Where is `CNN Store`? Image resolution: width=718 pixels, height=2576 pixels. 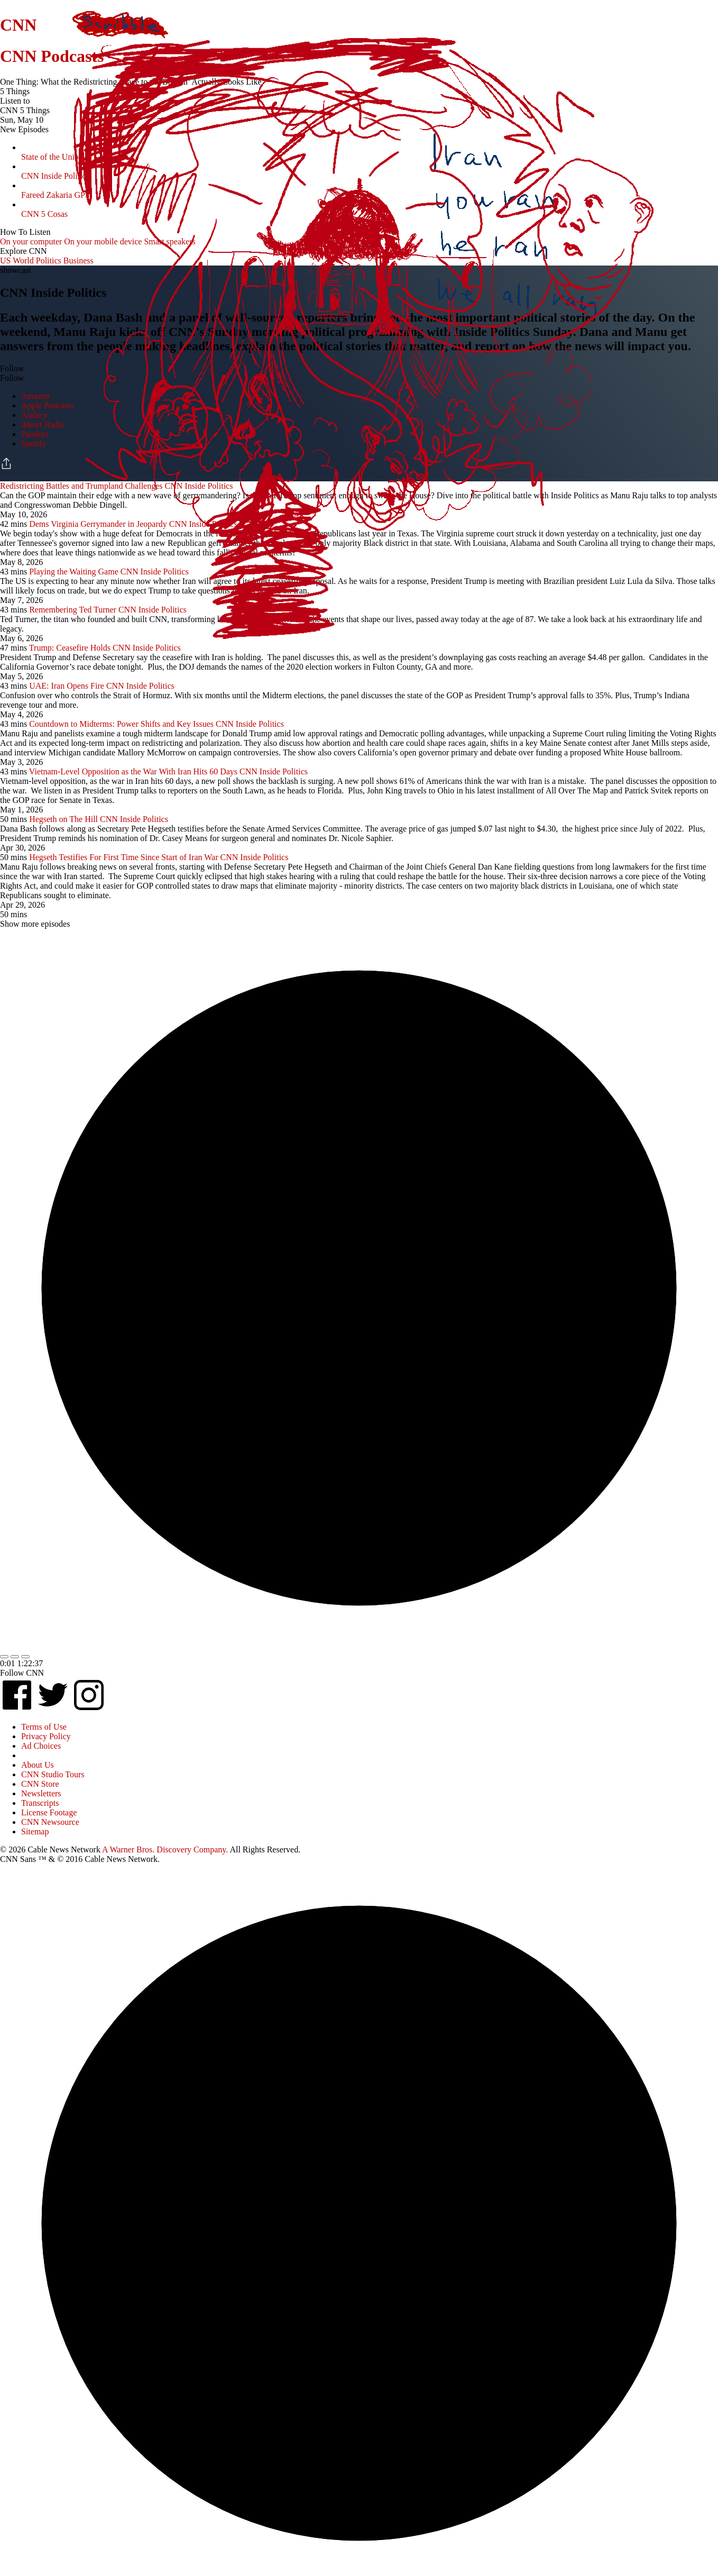
CNN Store is located at coordinates (40, 1783).